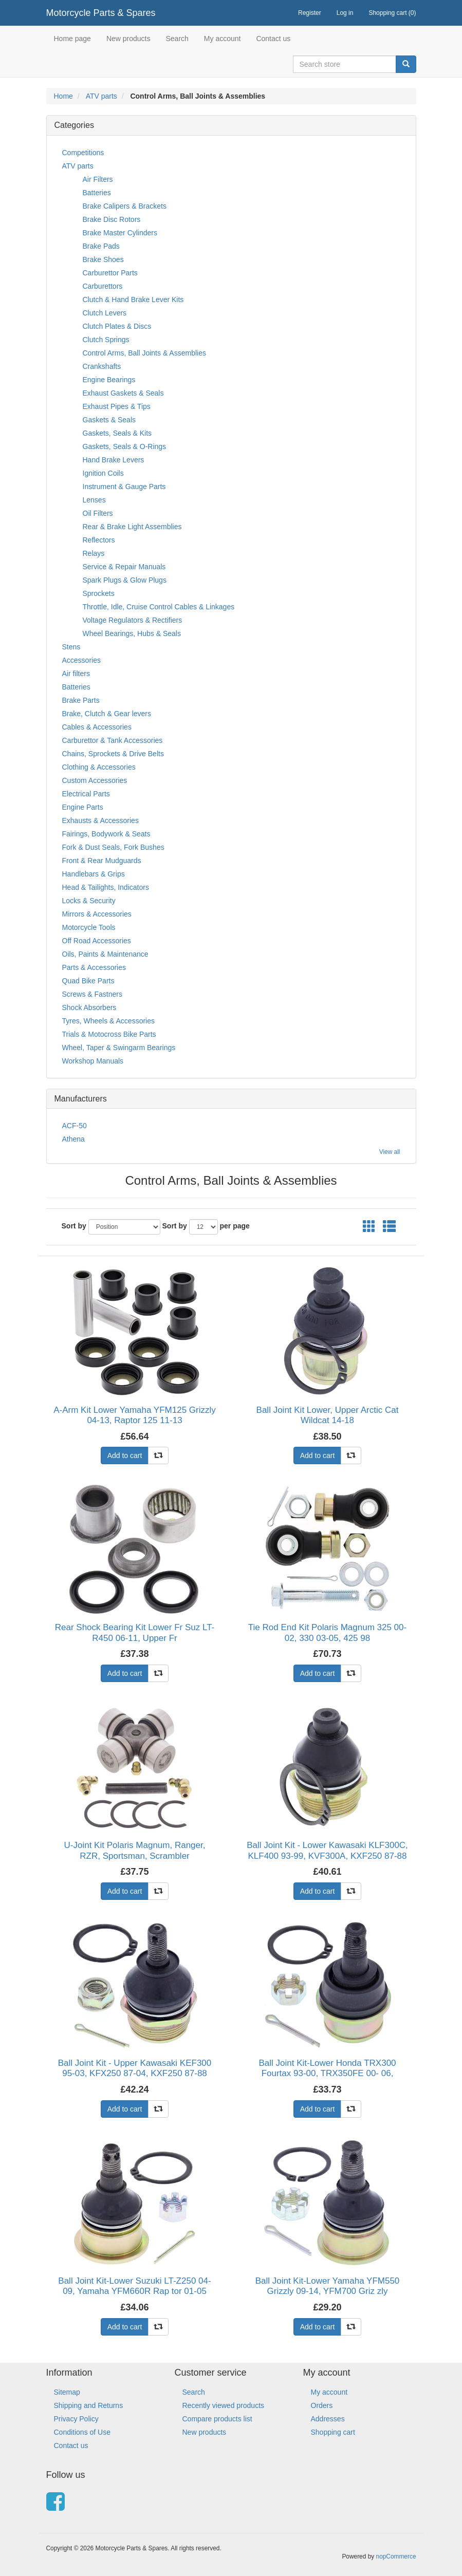 The width and height of the screenshot is (462, 2576). I want to click on Custom Accessories, so click(94, 780).